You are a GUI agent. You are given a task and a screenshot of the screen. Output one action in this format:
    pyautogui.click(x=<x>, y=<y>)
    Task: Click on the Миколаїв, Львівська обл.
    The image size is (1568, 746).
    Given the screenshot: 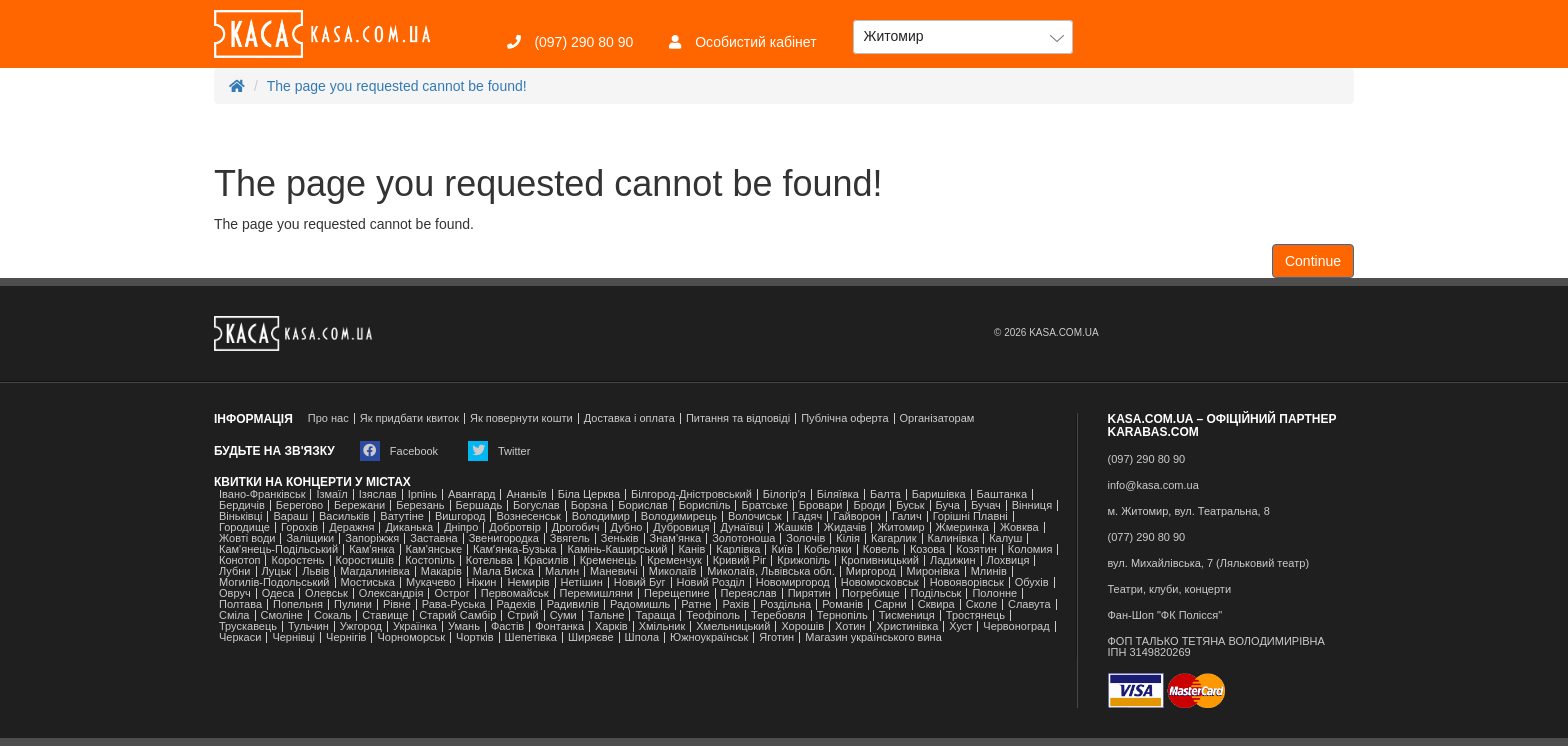 What is the action you would take?
    pyautogui.click(x=770, y=571)
    